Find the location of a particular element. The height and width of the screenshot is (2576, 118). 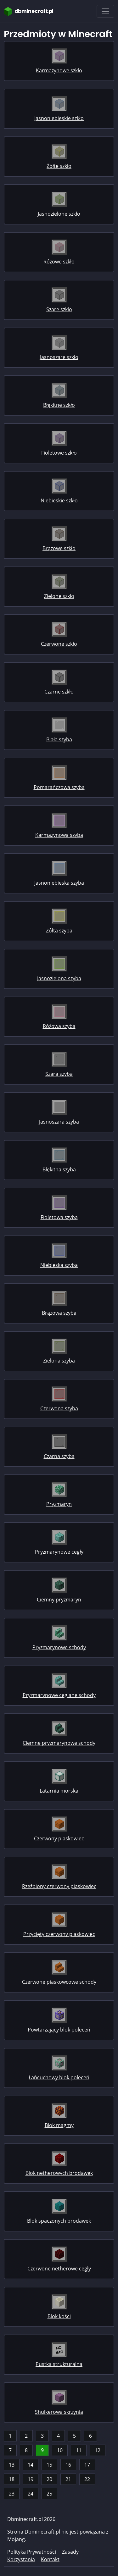

[Toggle navigation] is located at coordinates (105, 11).